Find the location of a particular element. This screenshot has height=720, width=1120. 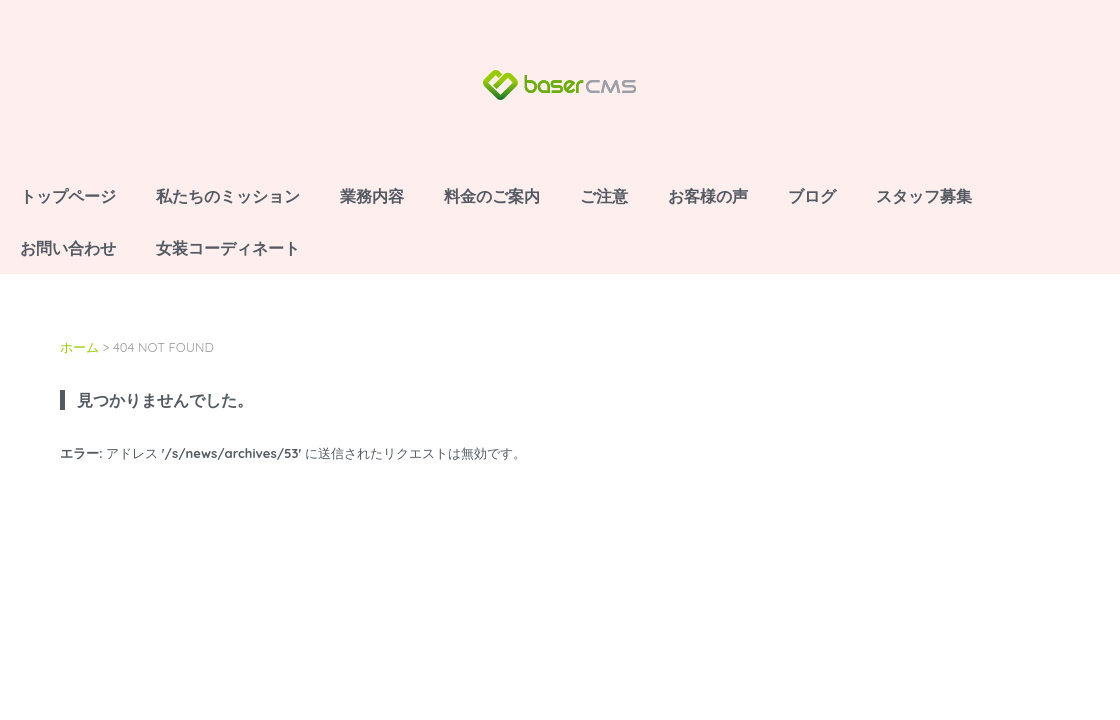

女装コーディネート is located at coordinates (228, 248).